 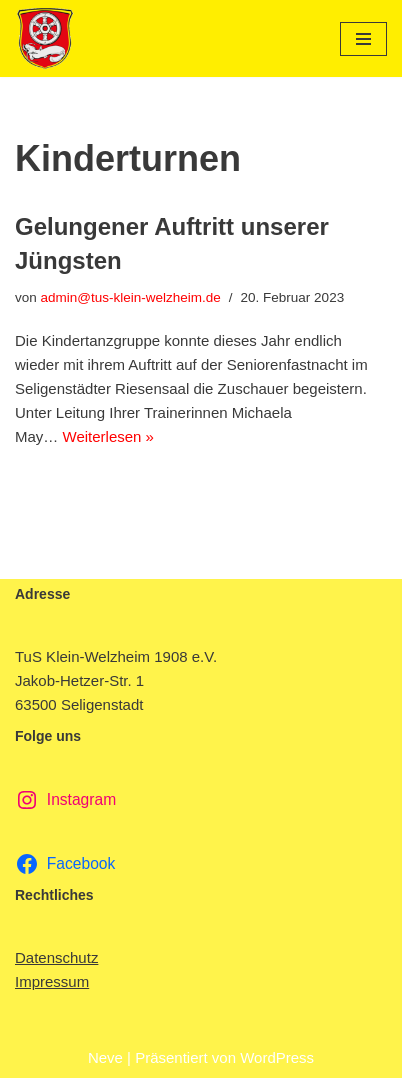 What do you see at coordinates (277, 1057) in the screenshot?
I see `WordPress` at bounding box center [277, 1057].